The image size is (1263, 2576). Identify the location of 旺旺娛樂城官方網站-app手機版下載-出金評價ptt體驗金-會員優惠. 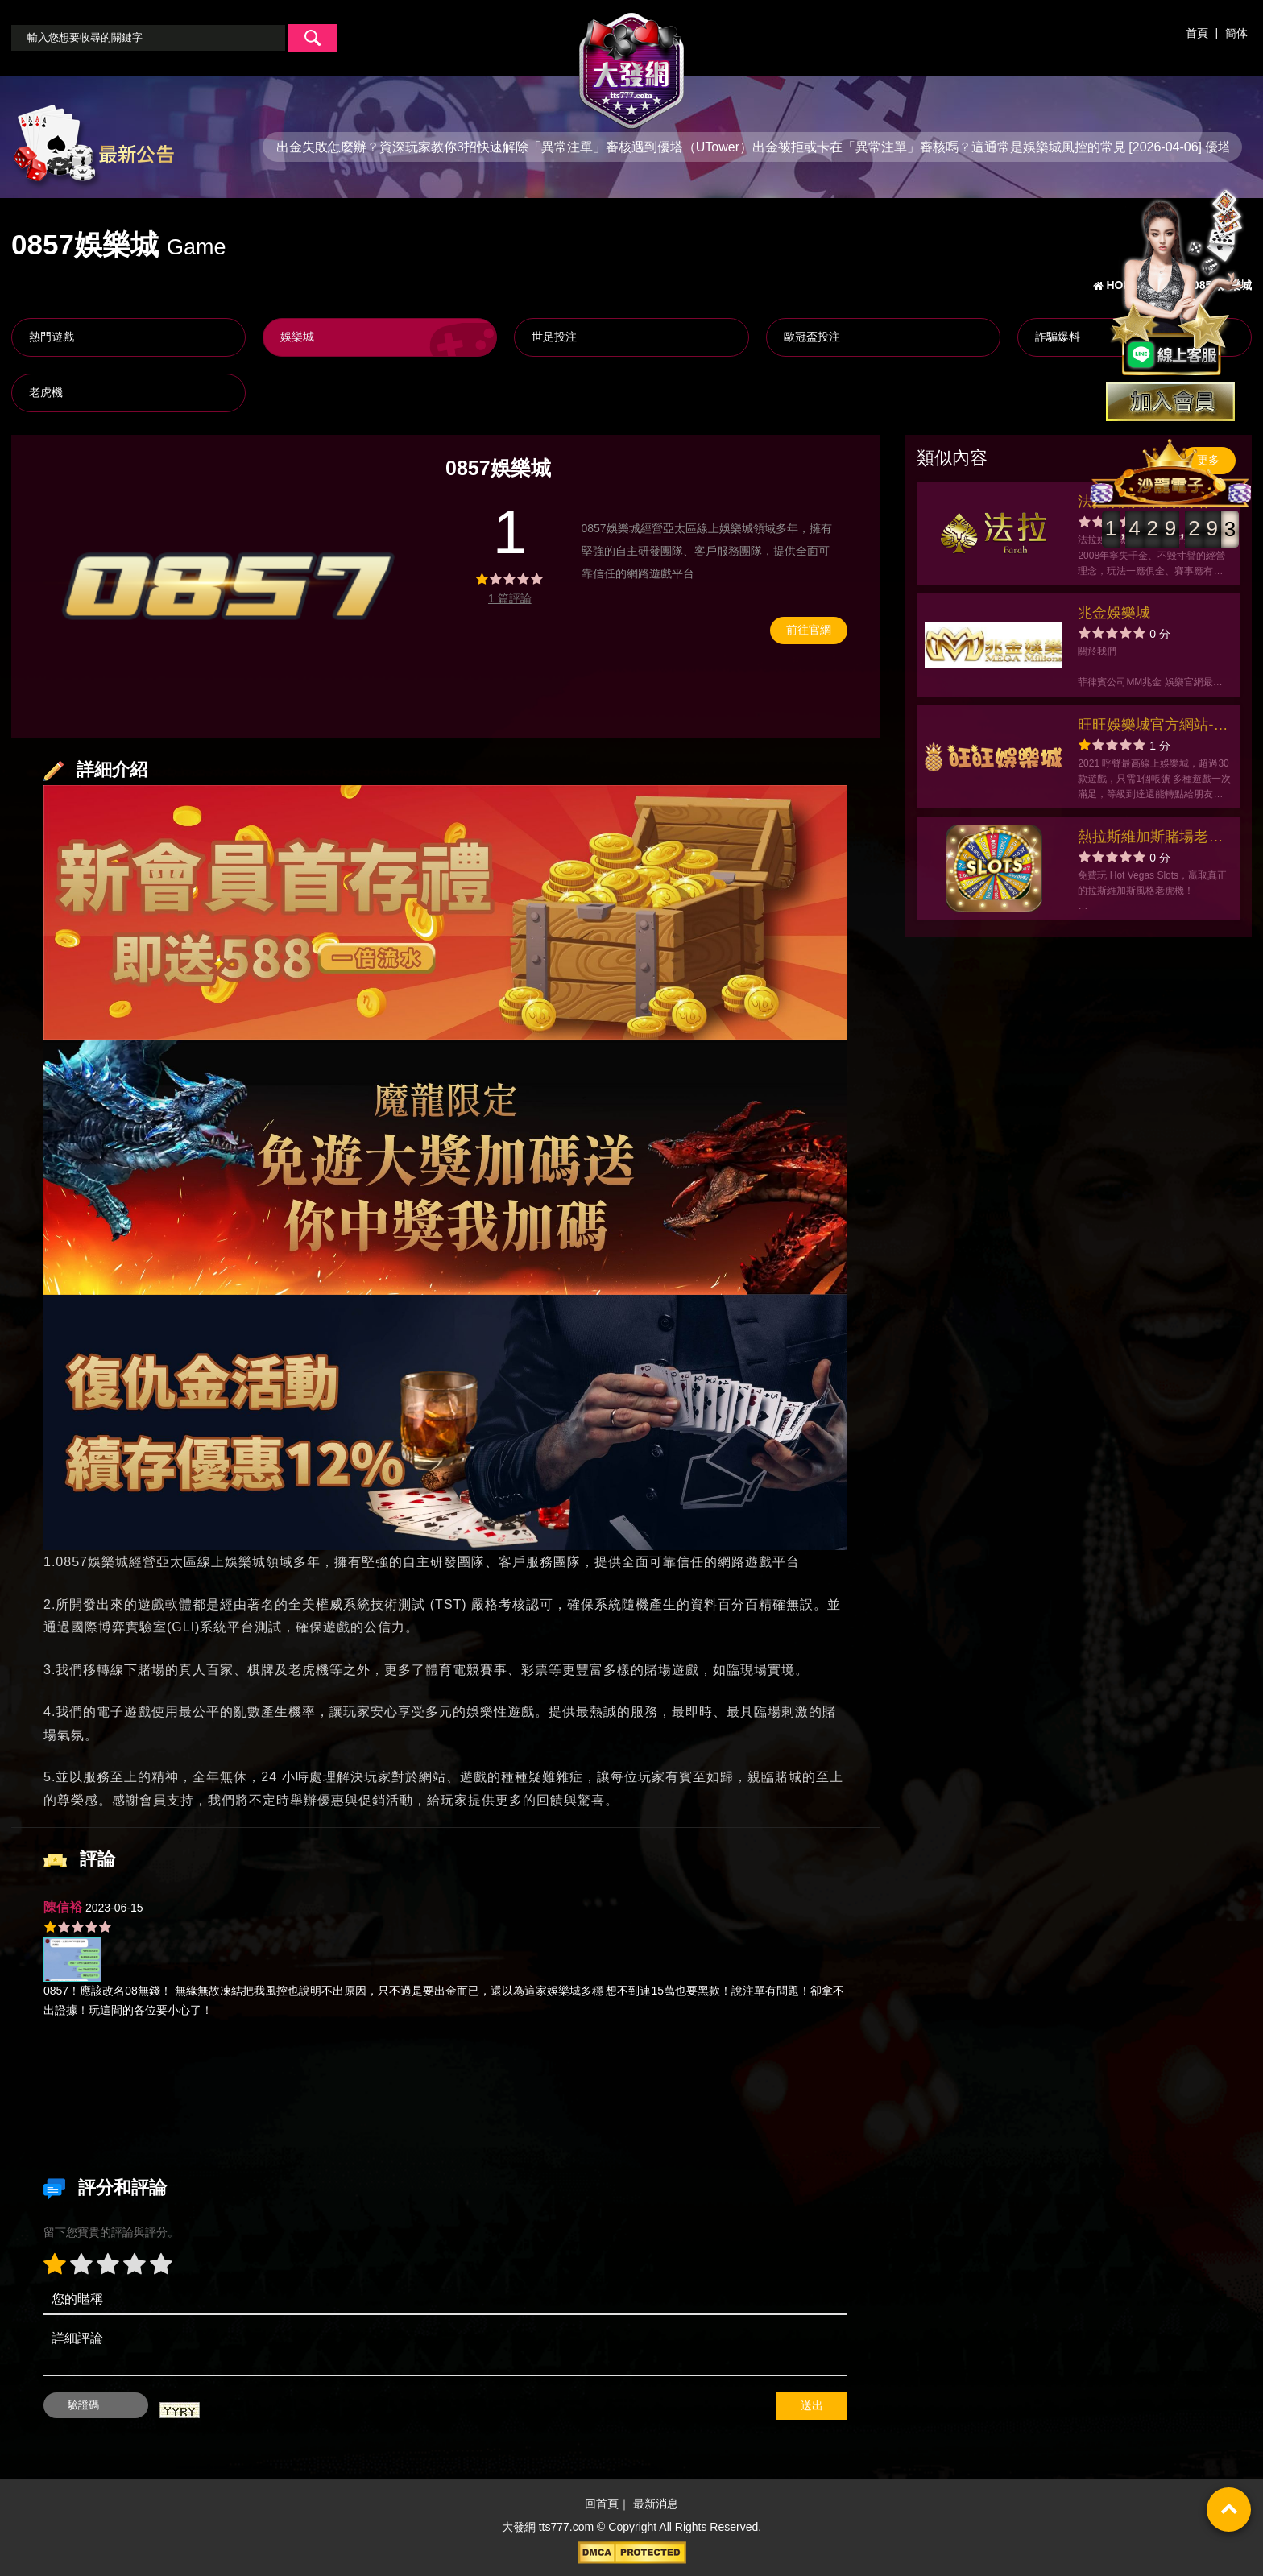
(1150, 727).